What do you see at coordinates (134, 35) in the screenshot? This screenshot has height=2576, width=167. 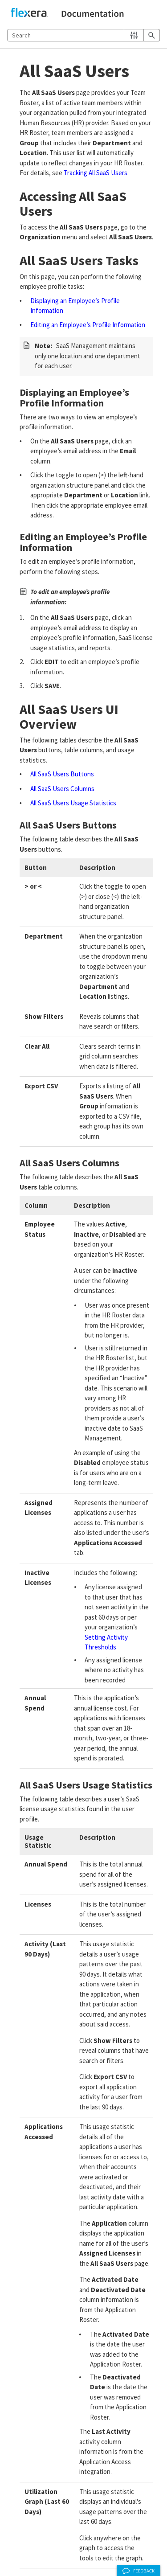 I see `[button]` at bounding box center [134, 35].